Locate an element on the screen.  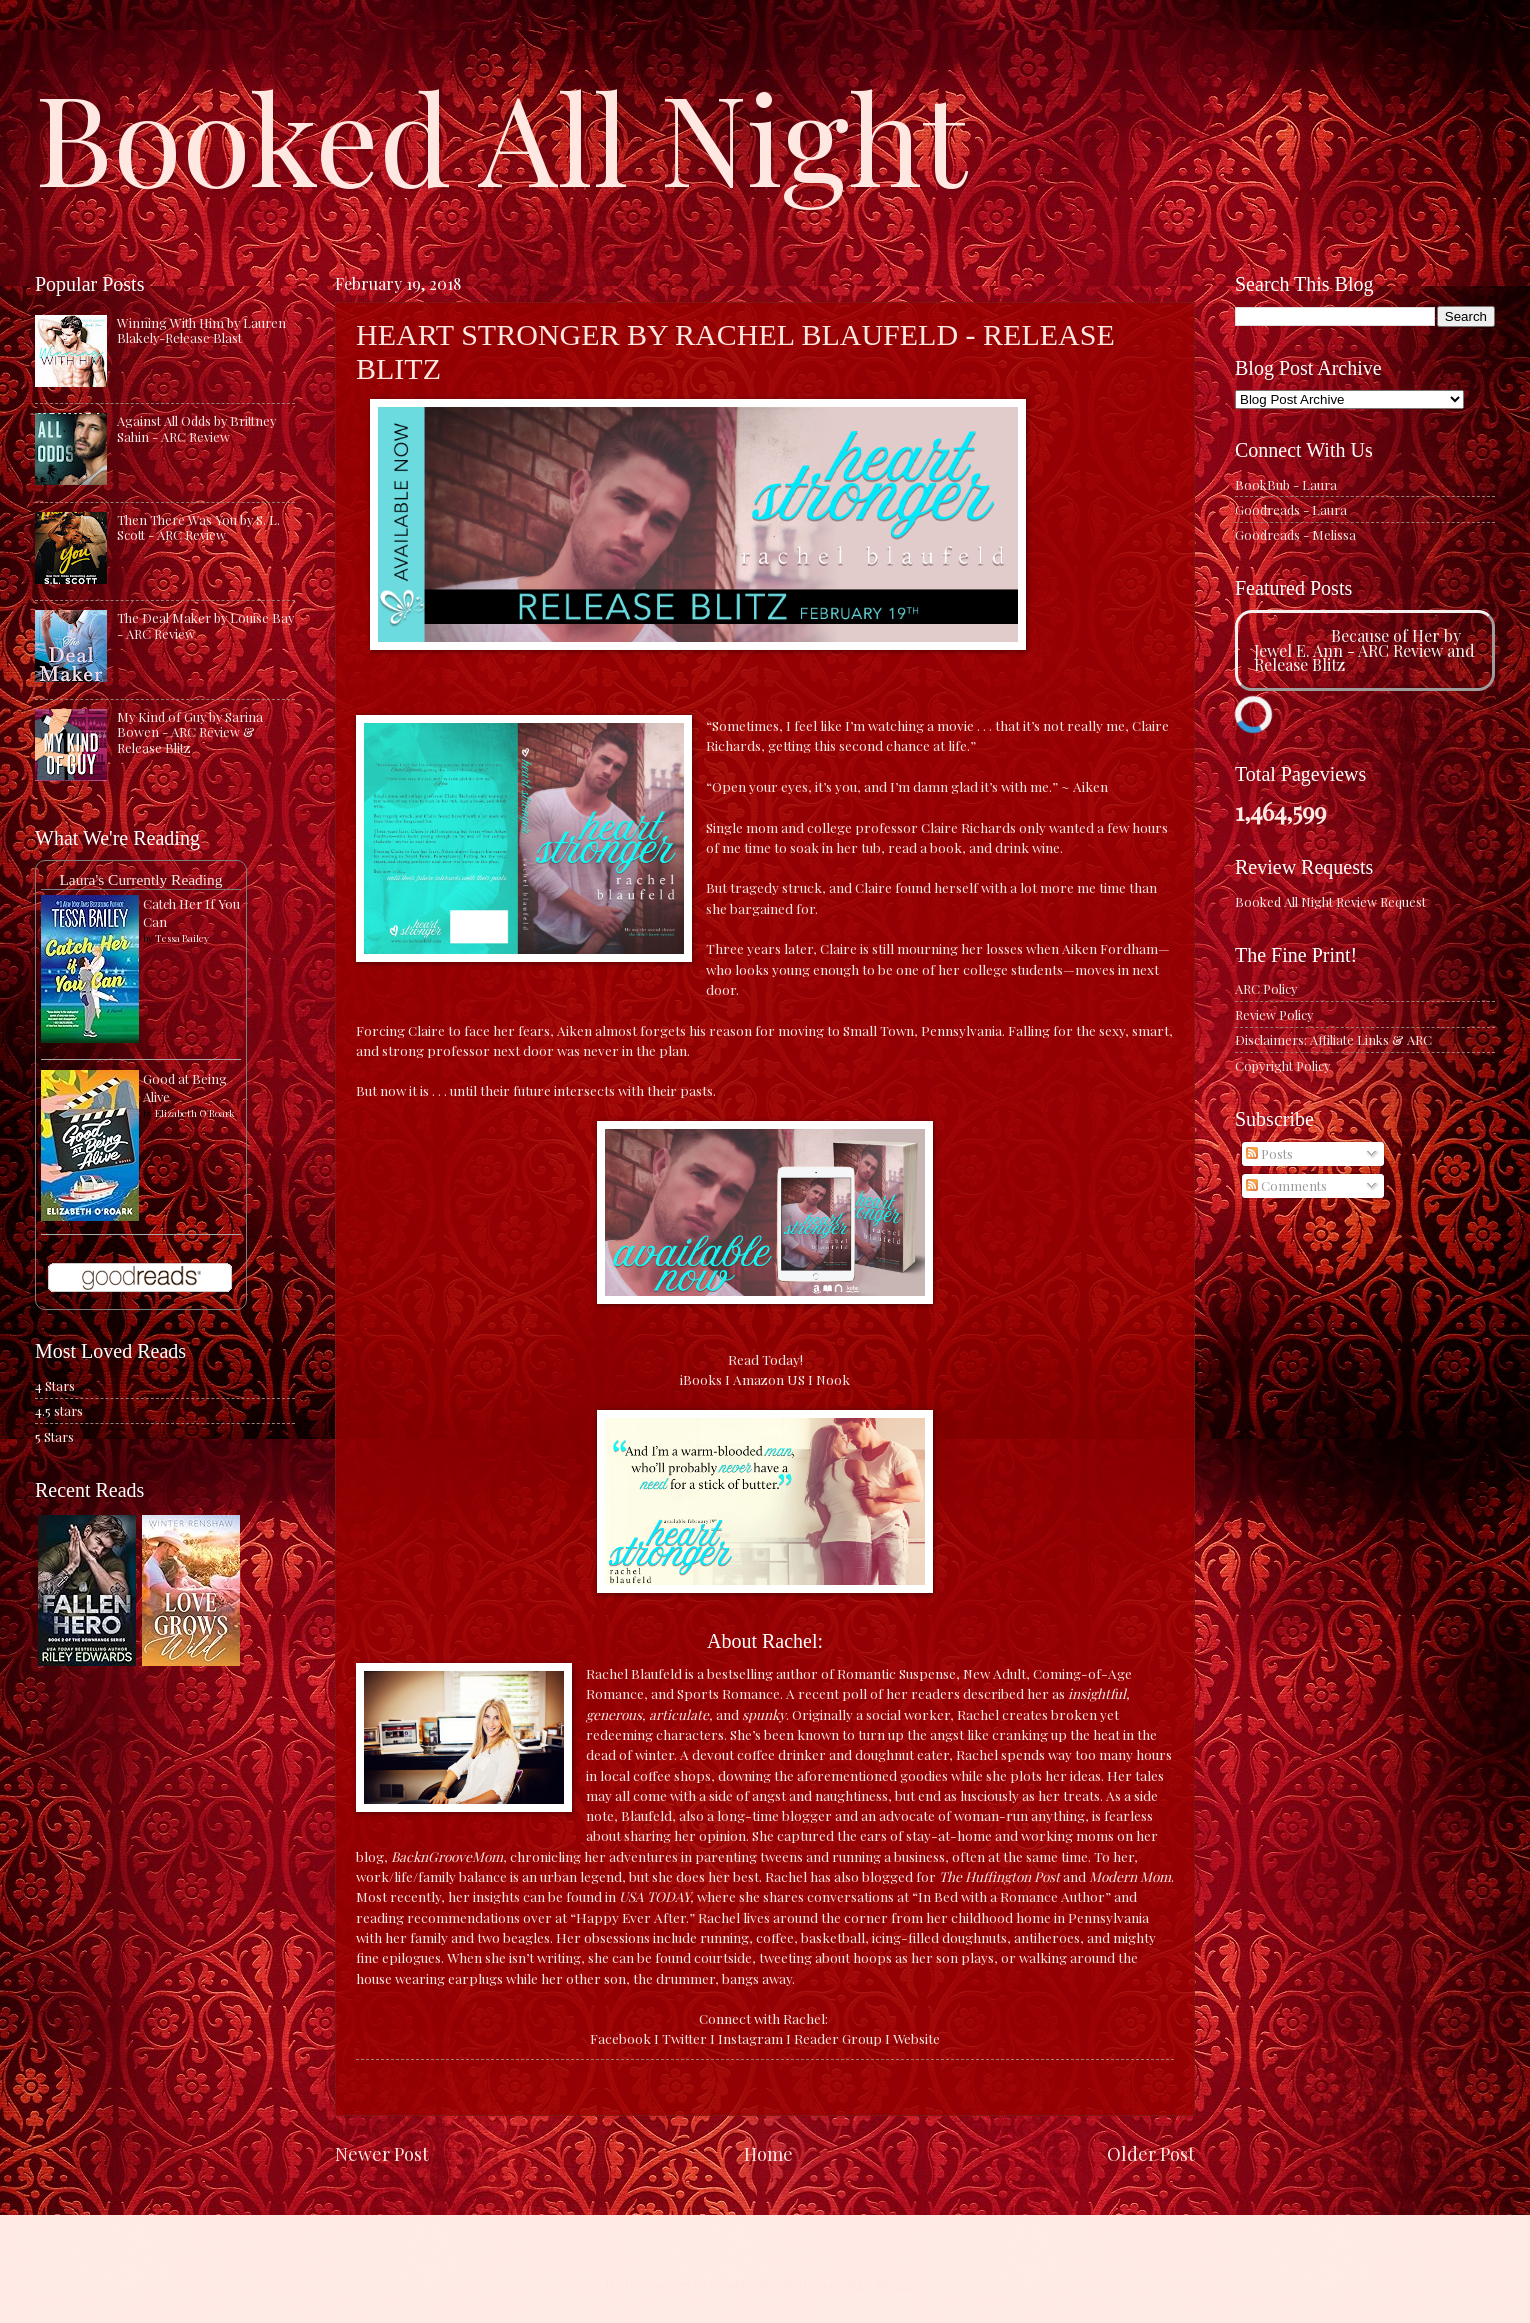
Disclaimers: Affiliate Links & ARC is located at coordinates (1333, 1039).